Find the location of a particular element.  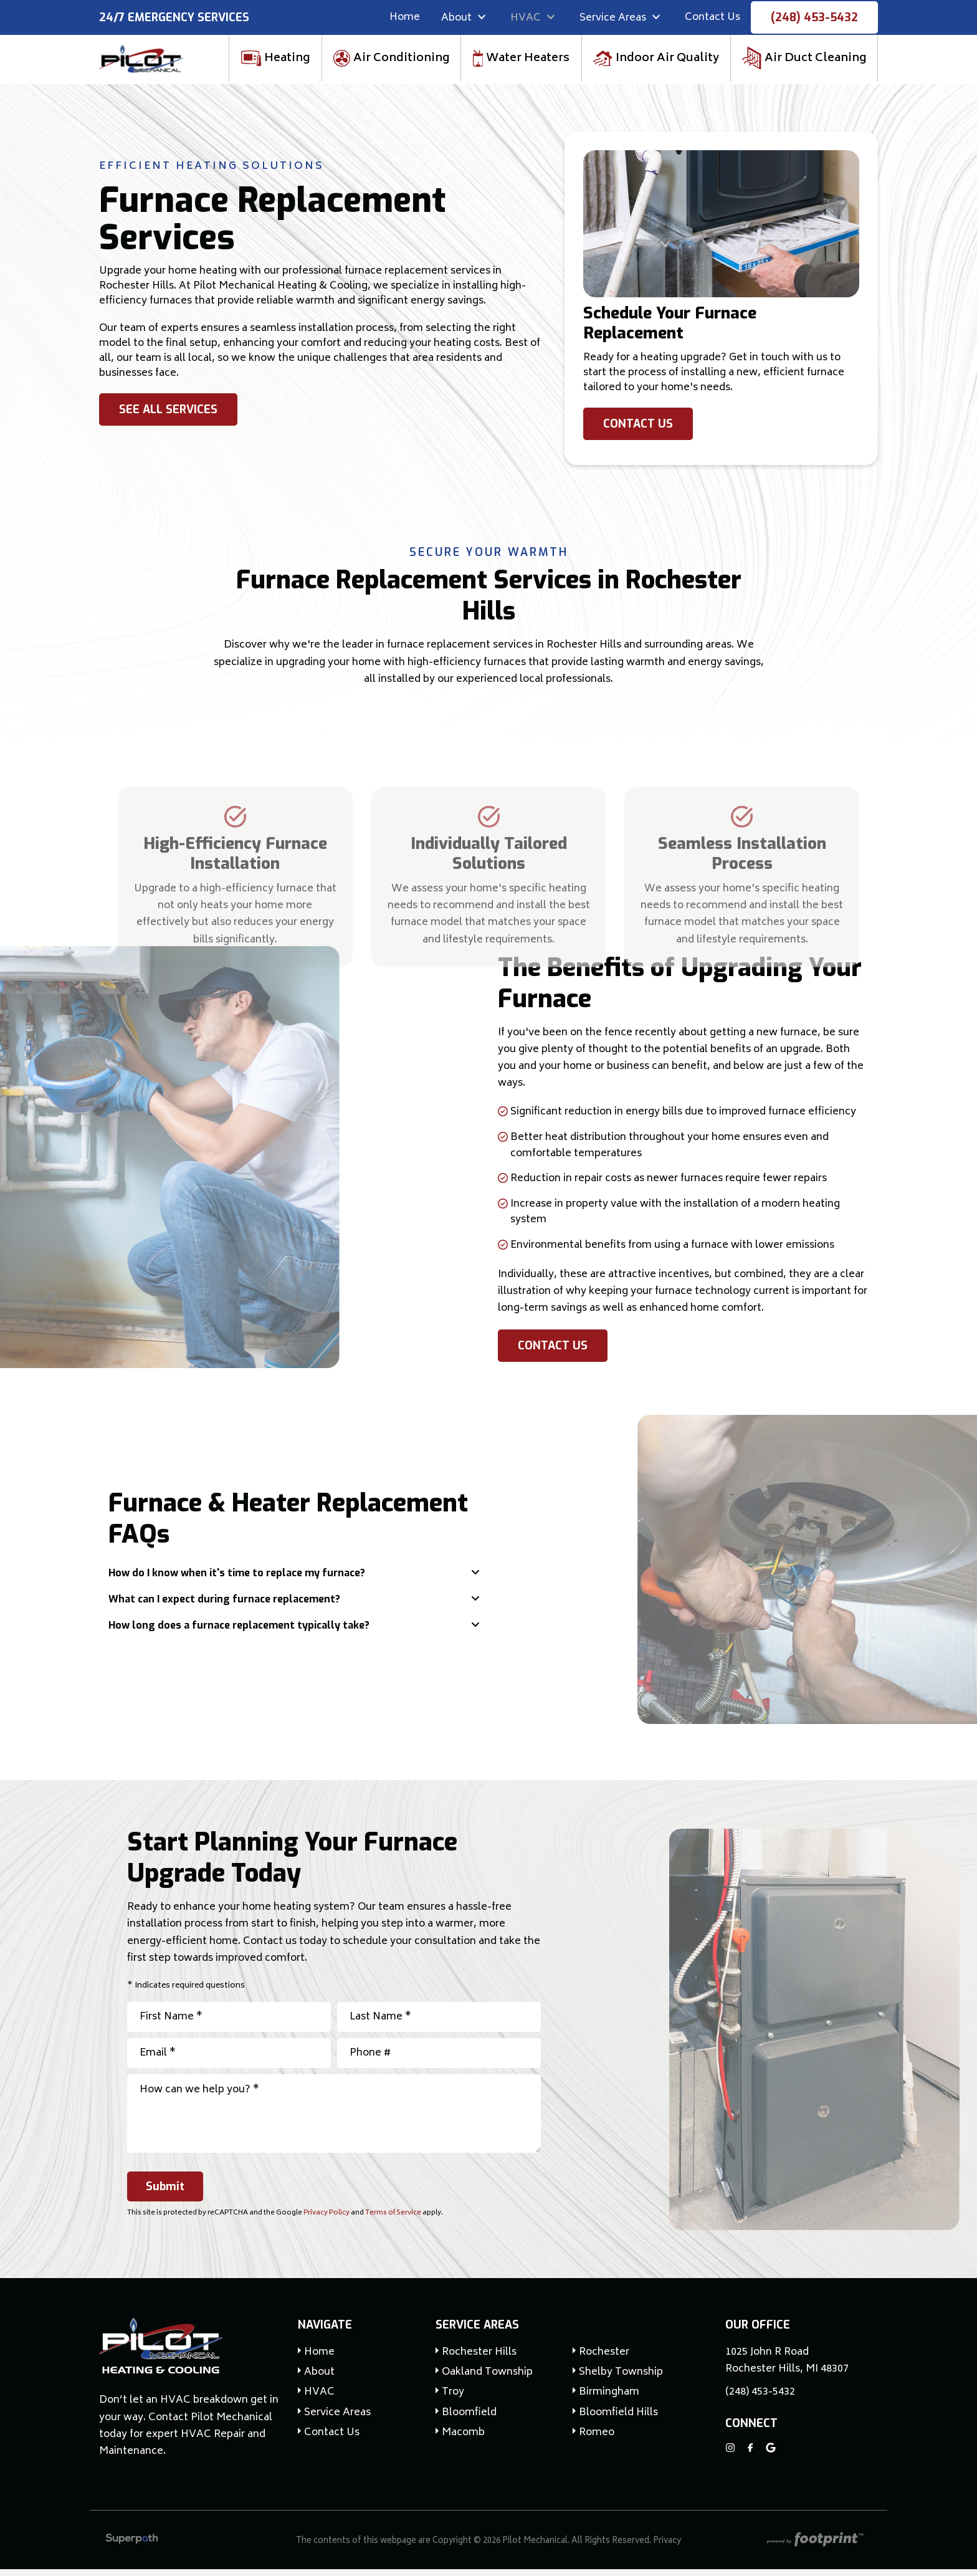

Shelby Township is located at coordinates (621, 2379).